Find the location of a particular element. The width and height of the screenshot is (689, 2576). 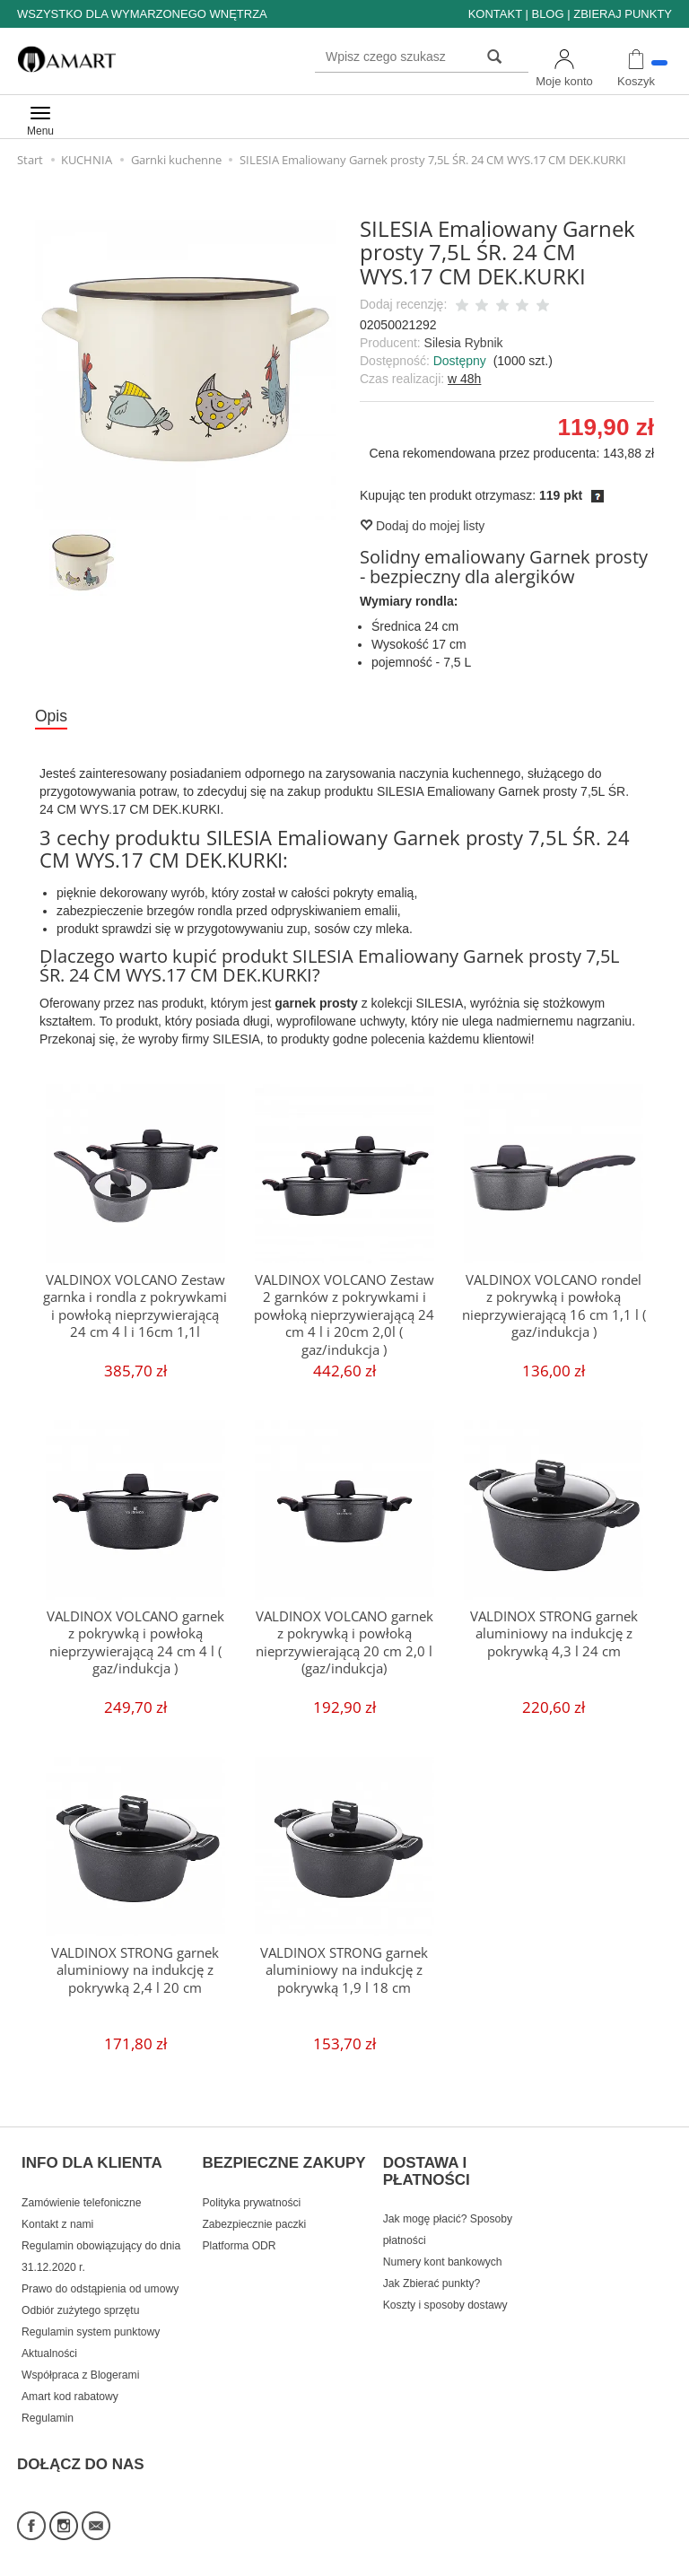

Numery kont bankowych is located at coordinates (442, 2246).